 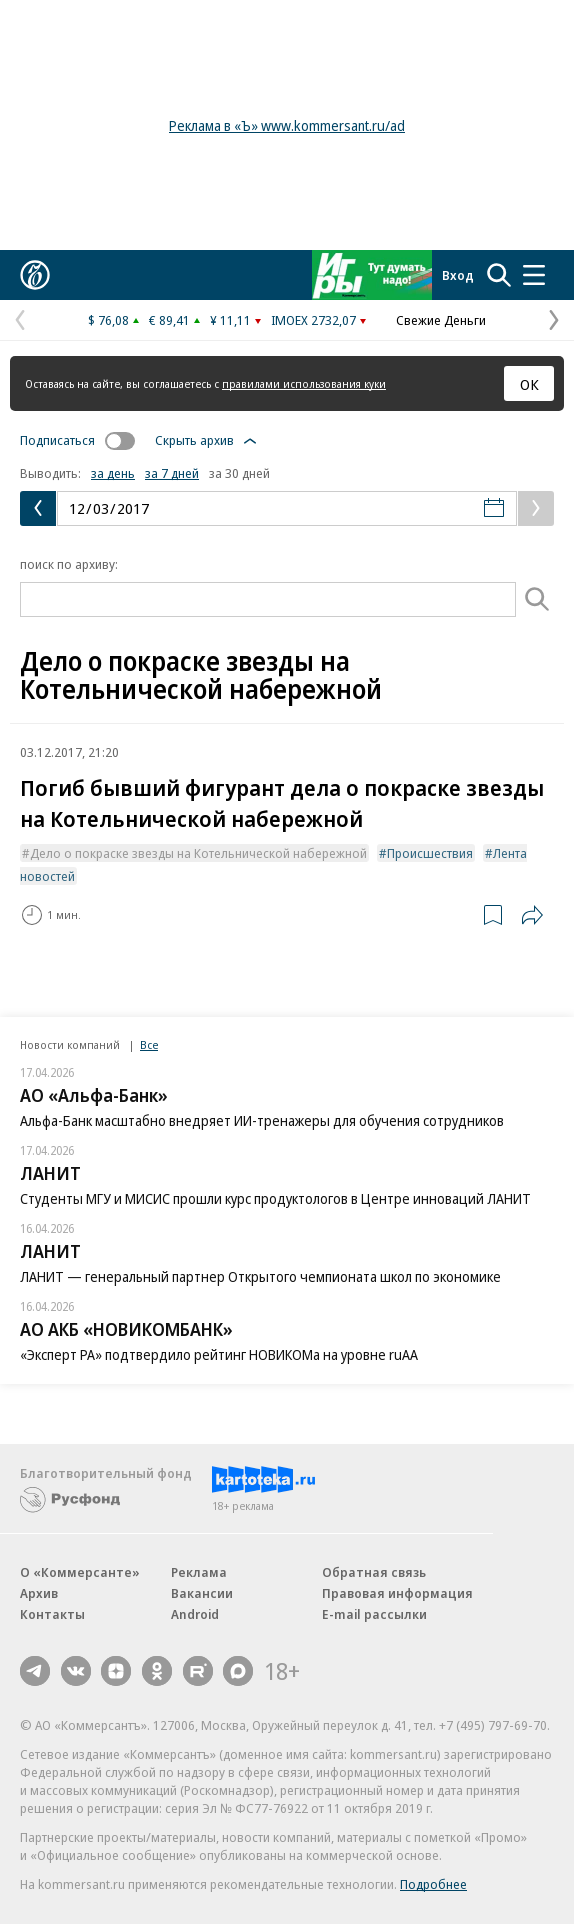 I want to click on IMOEX 2732,07, so click(x=313, y=320).